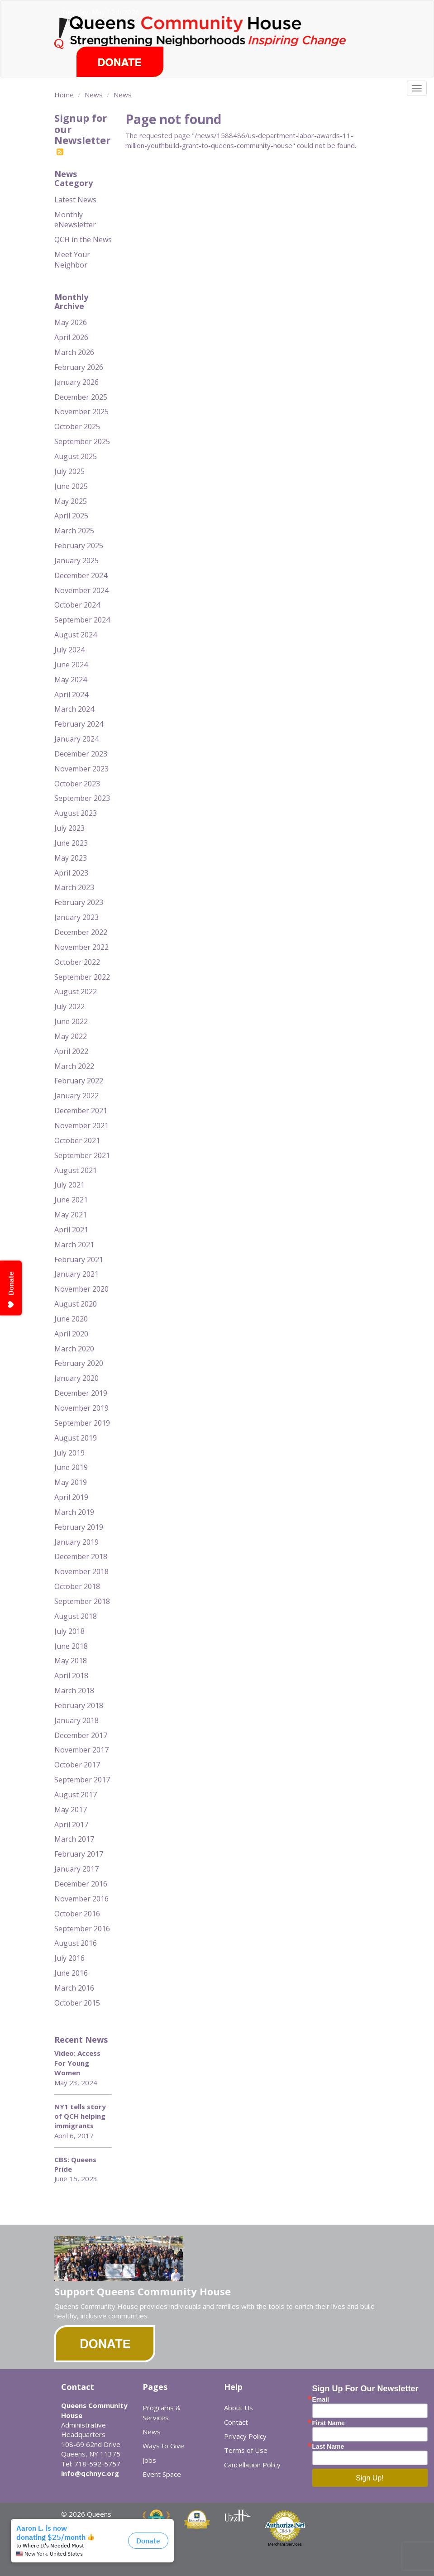 The height and width of the screenshot is (2576, 434). I want to click on January 2021, so click(76, 1274).